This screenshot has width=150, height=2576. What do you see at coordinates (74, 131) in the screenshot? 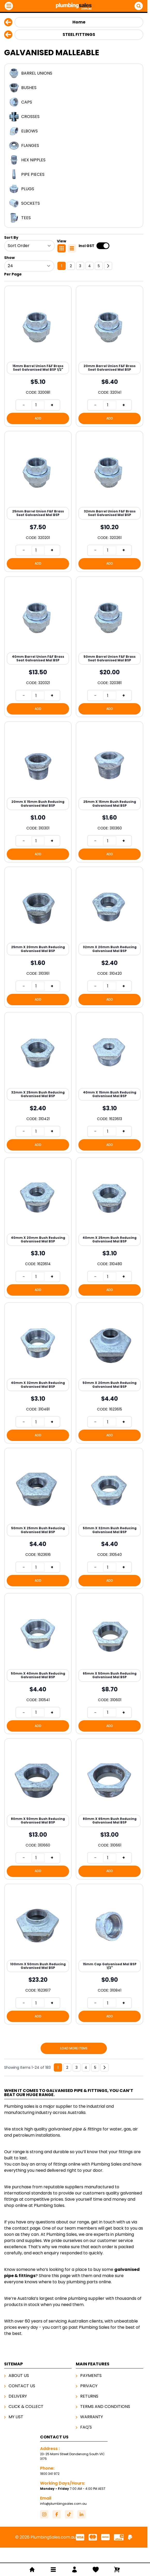
I see `[Elbows]` at bounding box center [74, 131].